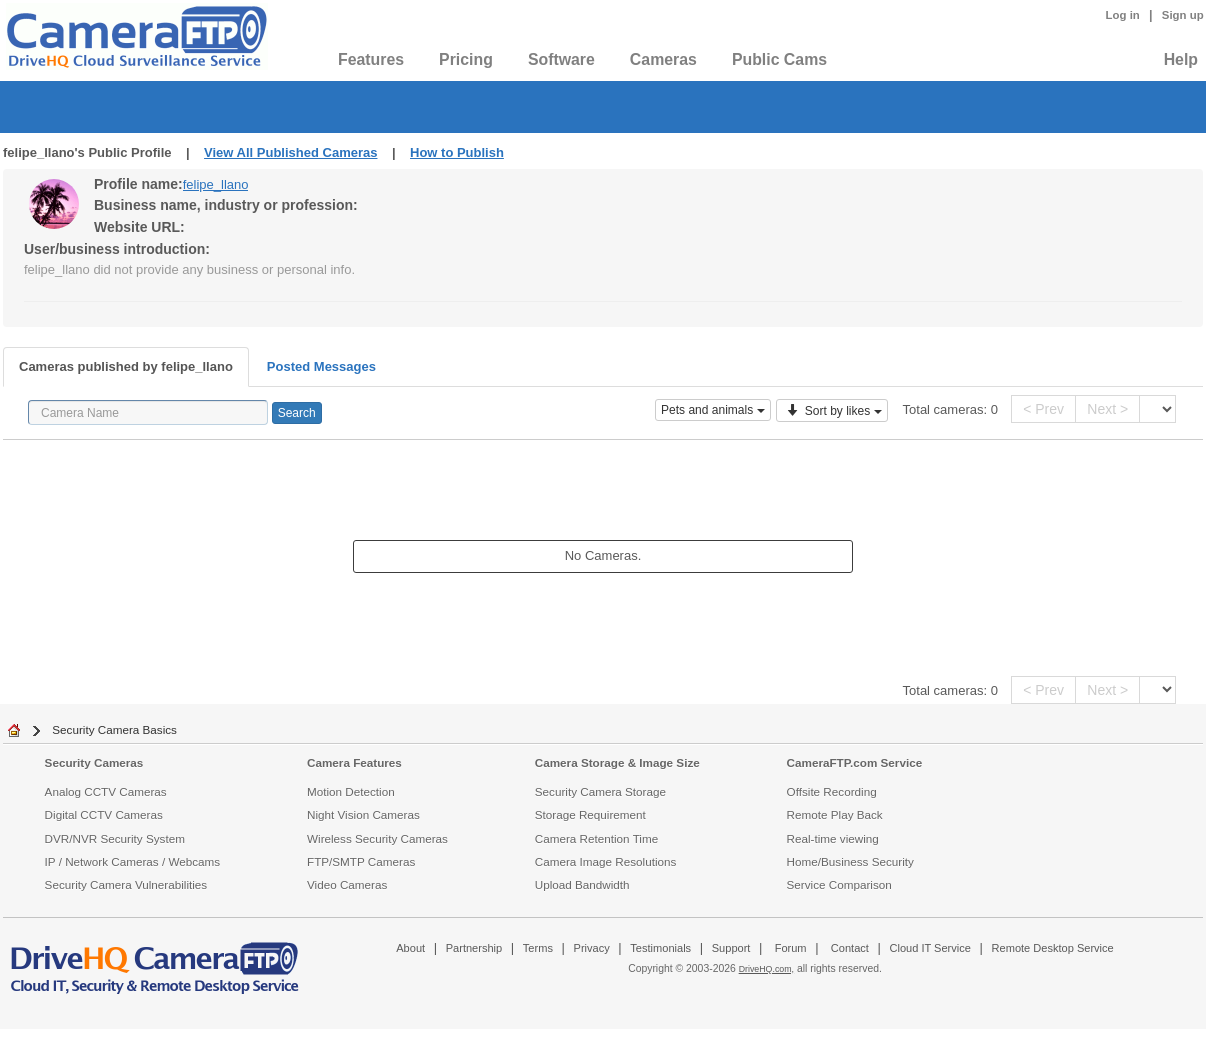 This screenshot has height=1064, width=1206. Describe the element at coordinates (839, 884) in the screenshot. I see `Service Comparison` at that location.